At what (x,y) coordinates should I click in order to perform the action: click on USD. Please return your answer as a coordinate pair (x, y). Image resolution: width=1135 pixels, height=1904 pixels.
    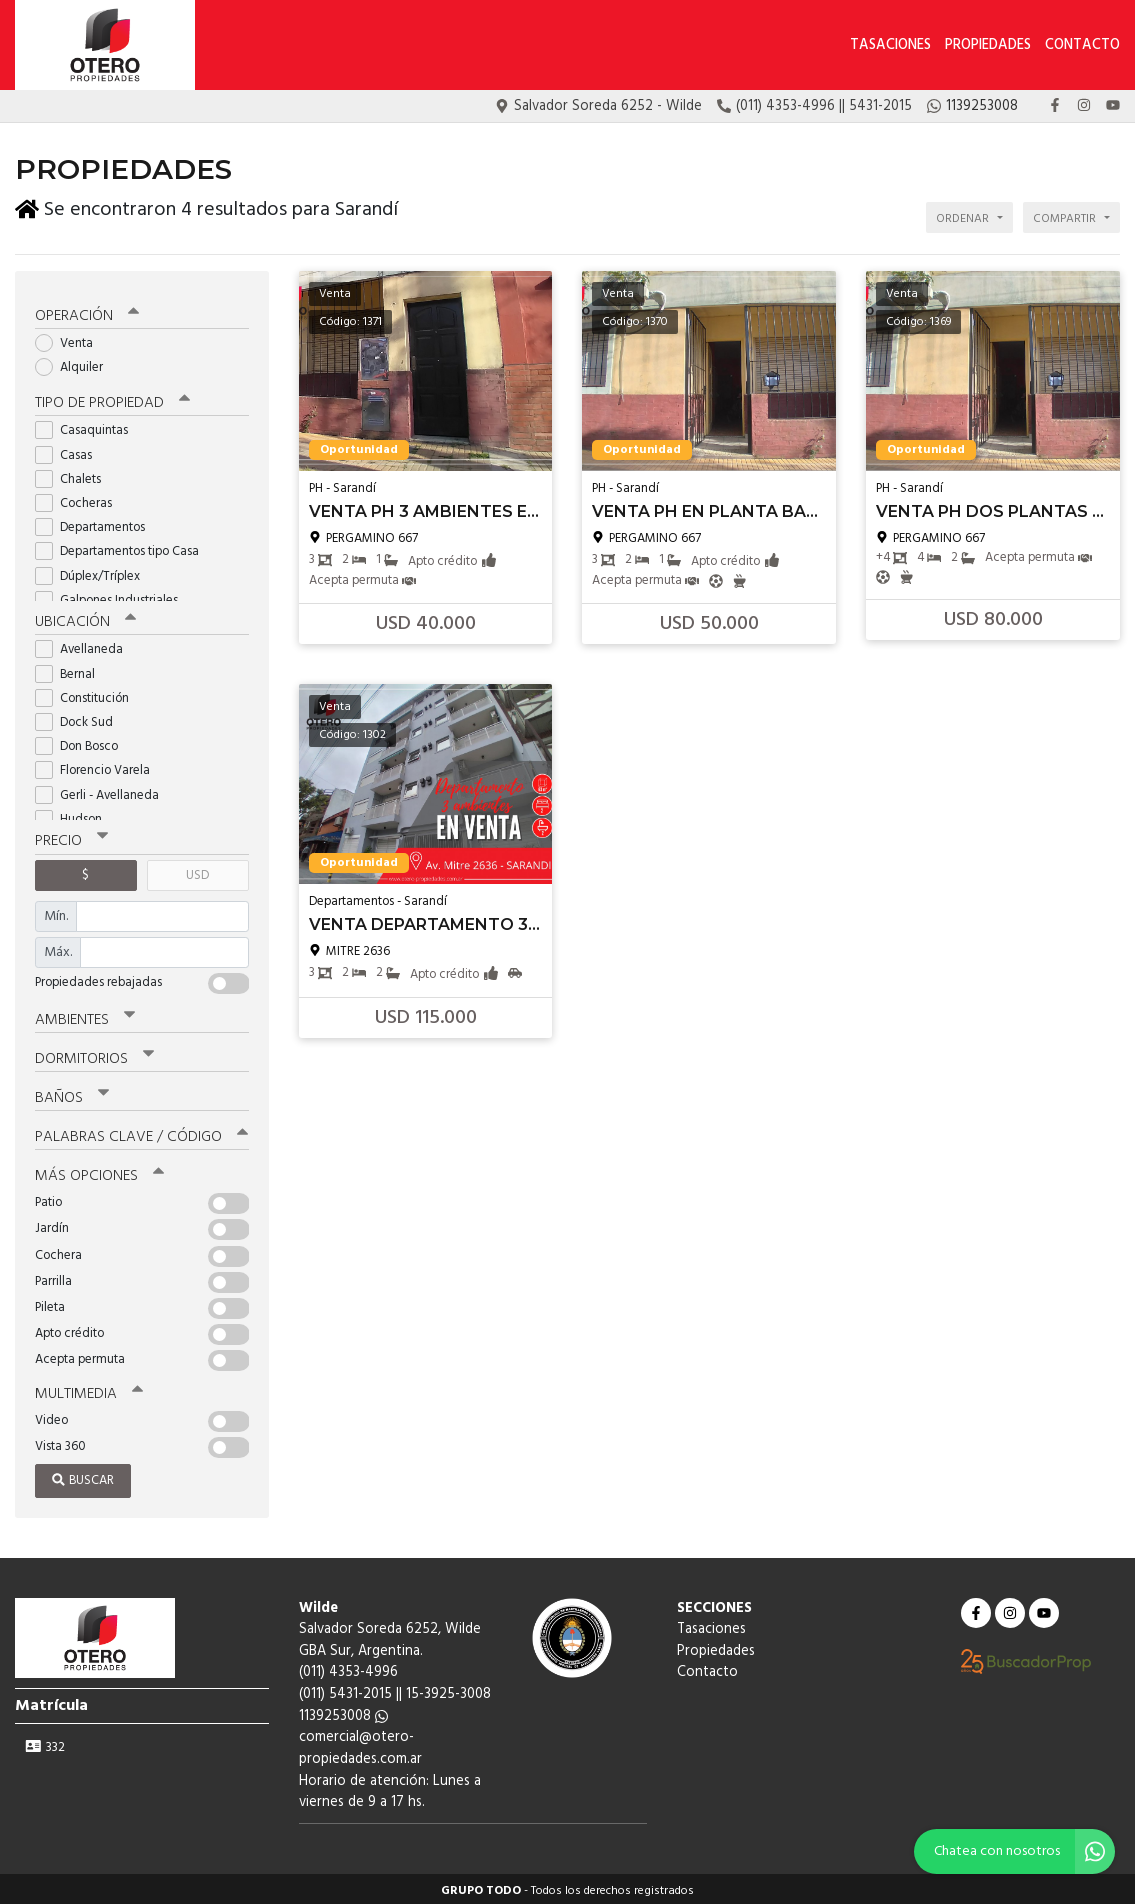
    Looking at the image, I should click on (197, 871).